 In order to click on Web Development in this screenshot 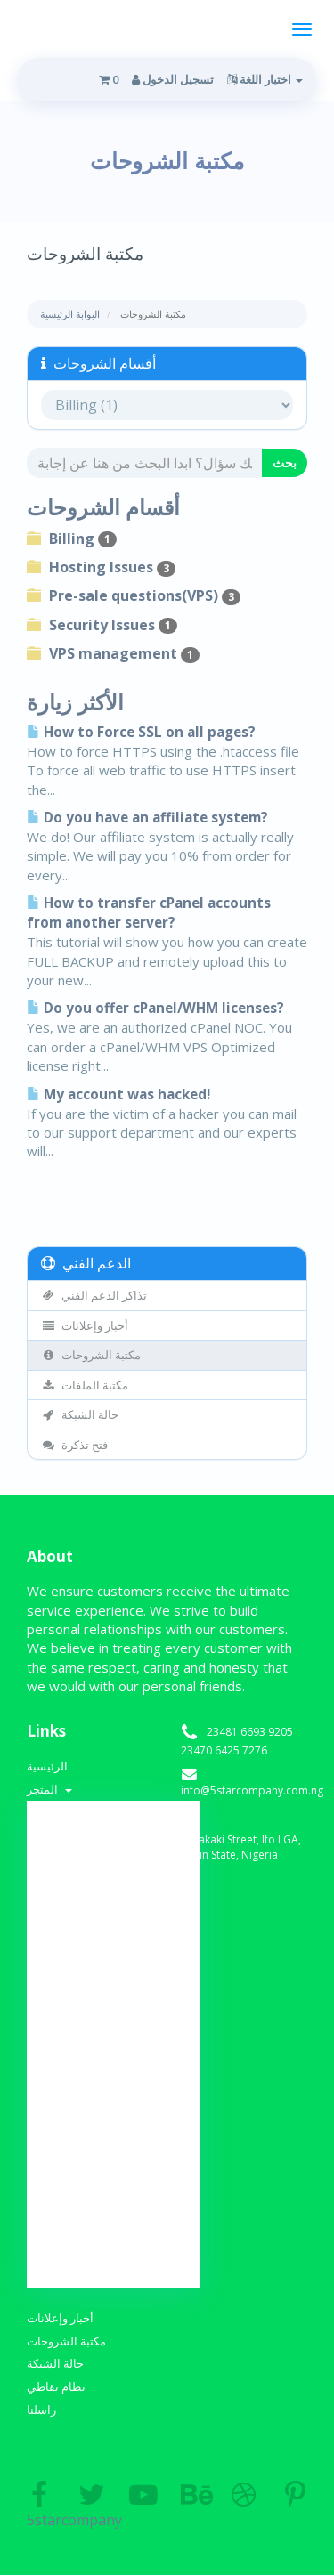, I will do `click(114, 2019)`.